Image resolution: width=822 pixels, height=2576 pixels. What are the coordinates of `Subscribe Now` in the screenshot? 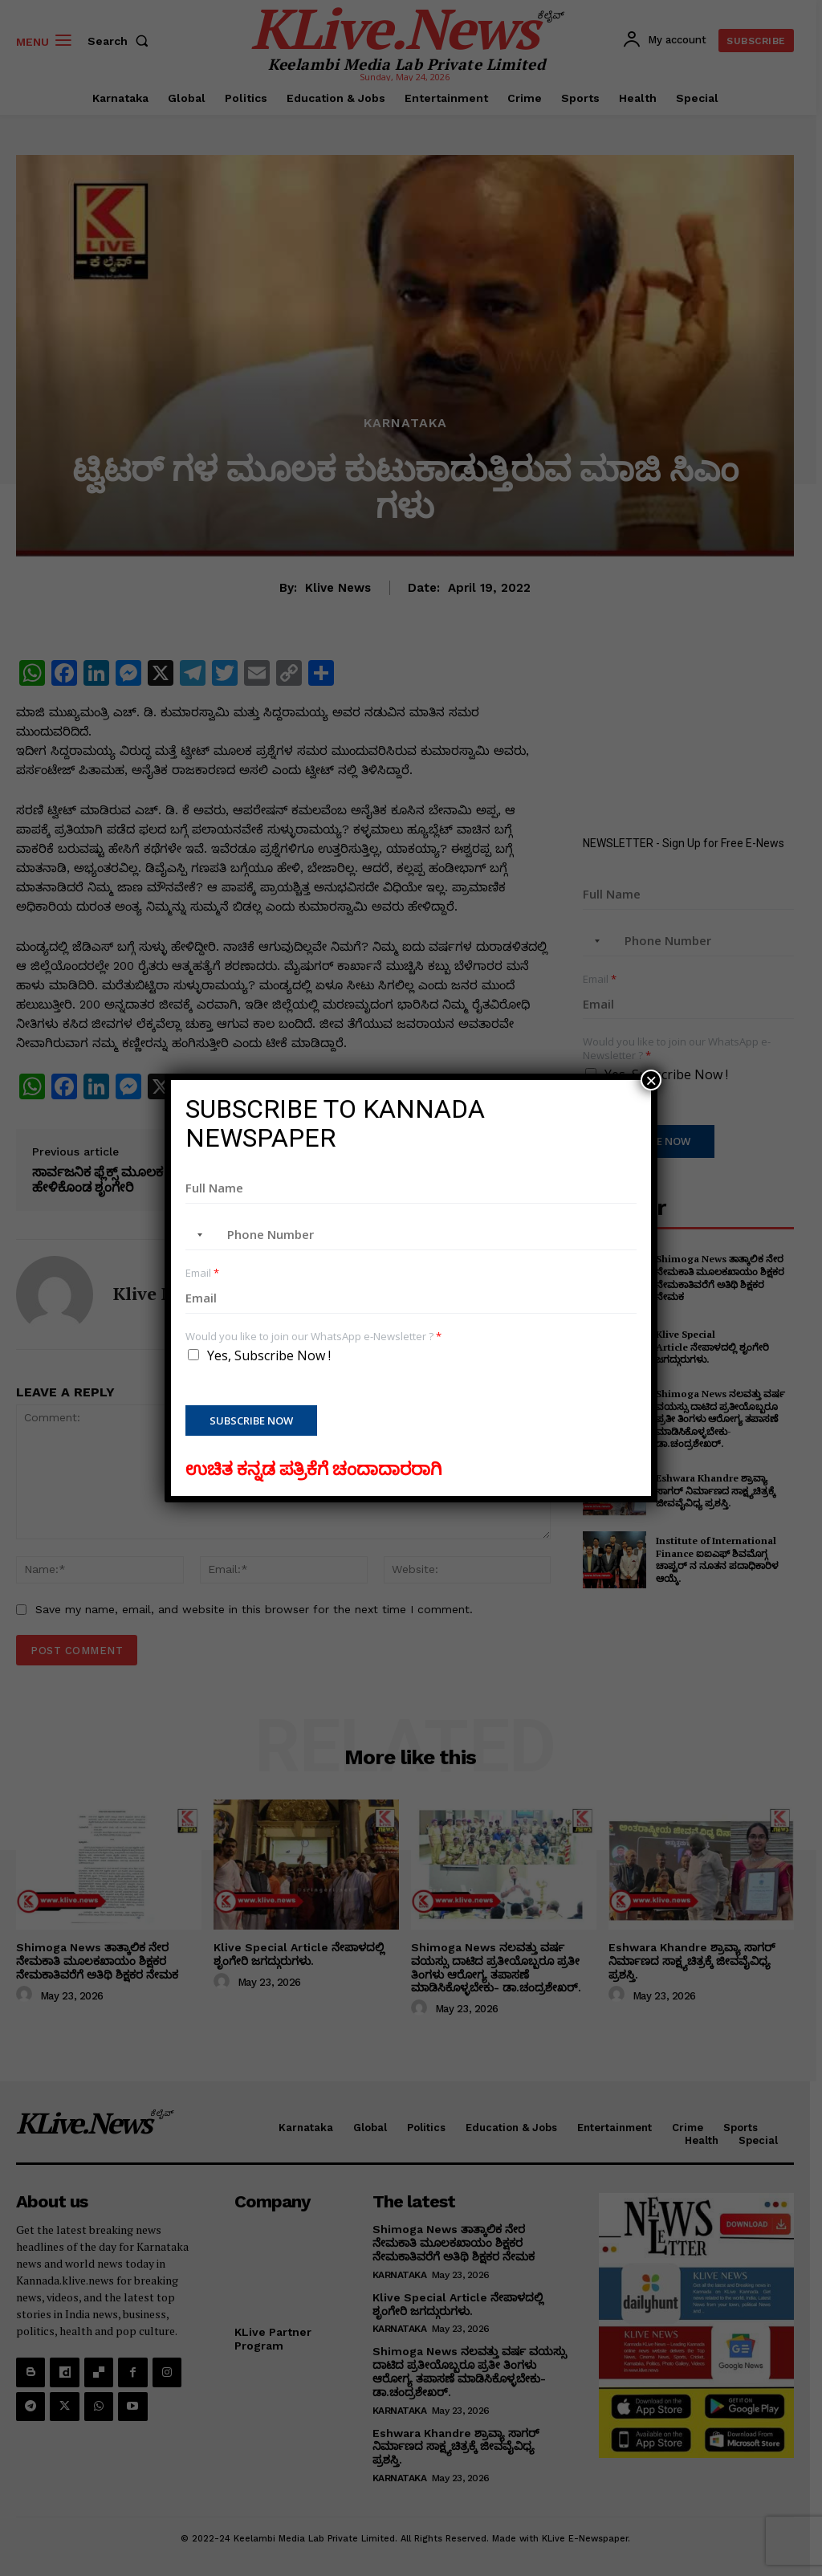 It's located at (251, 1420).